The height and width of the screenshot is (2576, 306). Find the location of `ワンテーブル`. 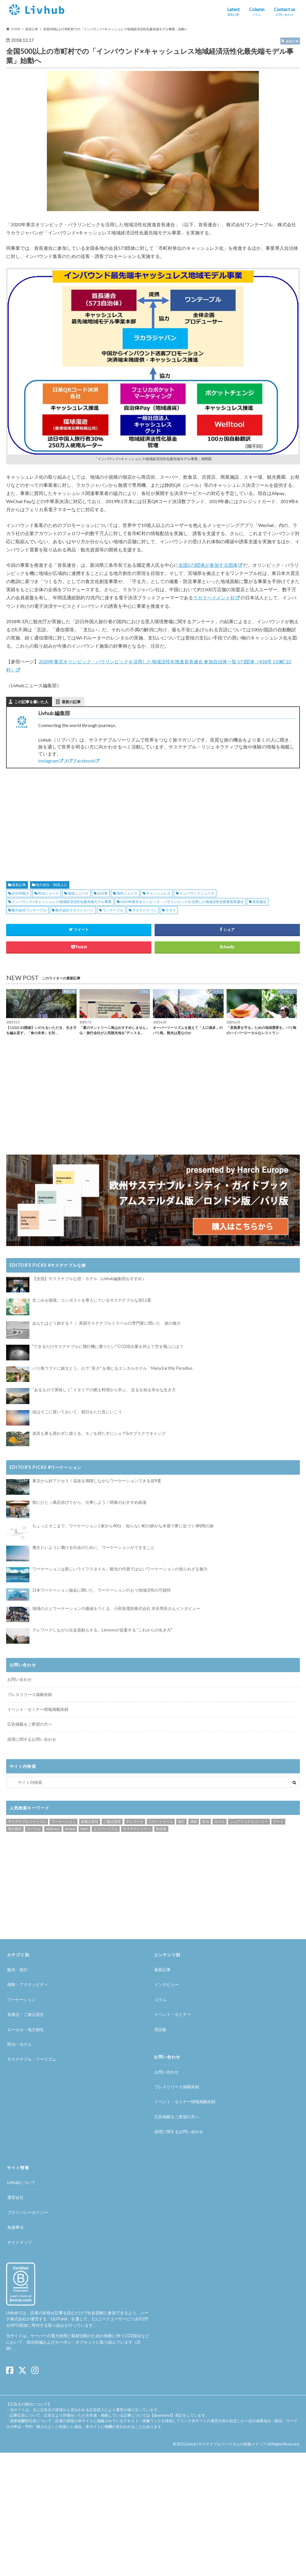

ワンテーブル is located at coordinates (112, 910).